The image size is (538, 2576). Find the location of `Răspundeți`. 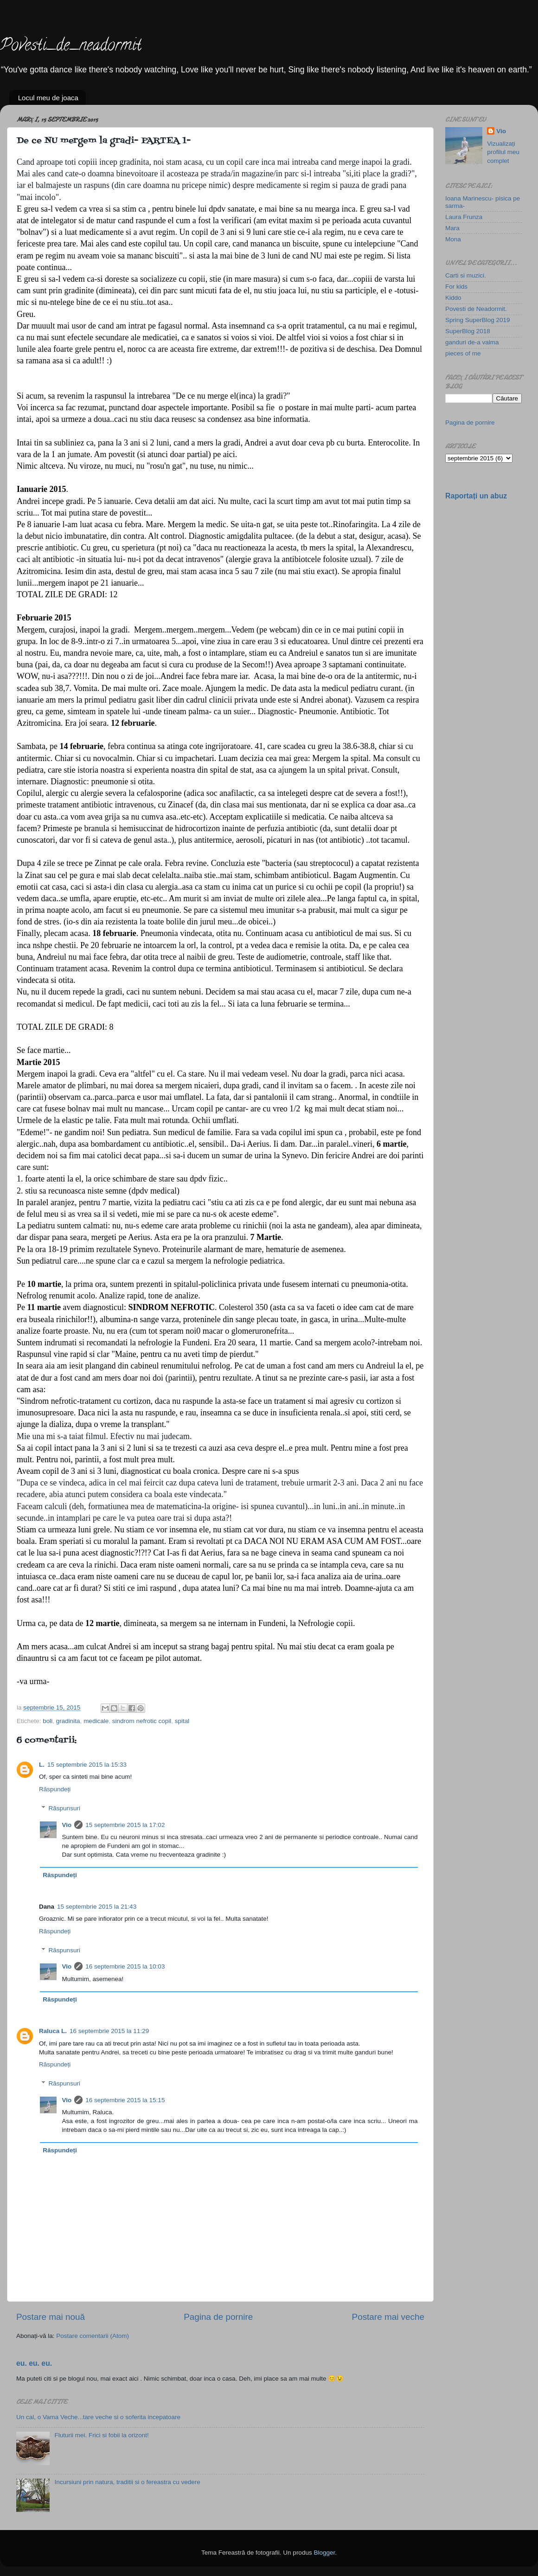

Răspundeți is located at coordinates (54, 1789).